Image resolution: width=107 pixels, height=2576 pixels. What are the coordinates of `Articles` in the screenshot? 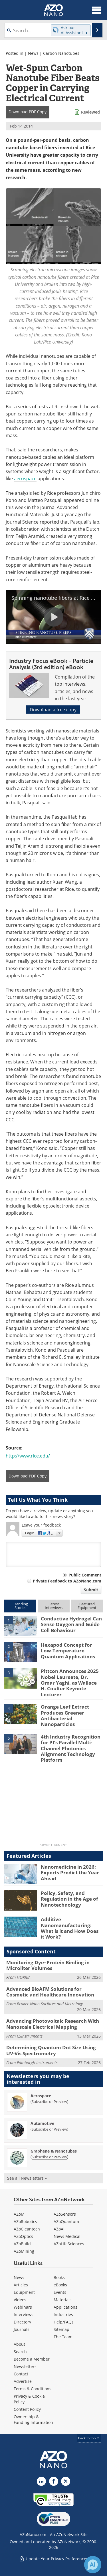 It's located at (21, 2285).